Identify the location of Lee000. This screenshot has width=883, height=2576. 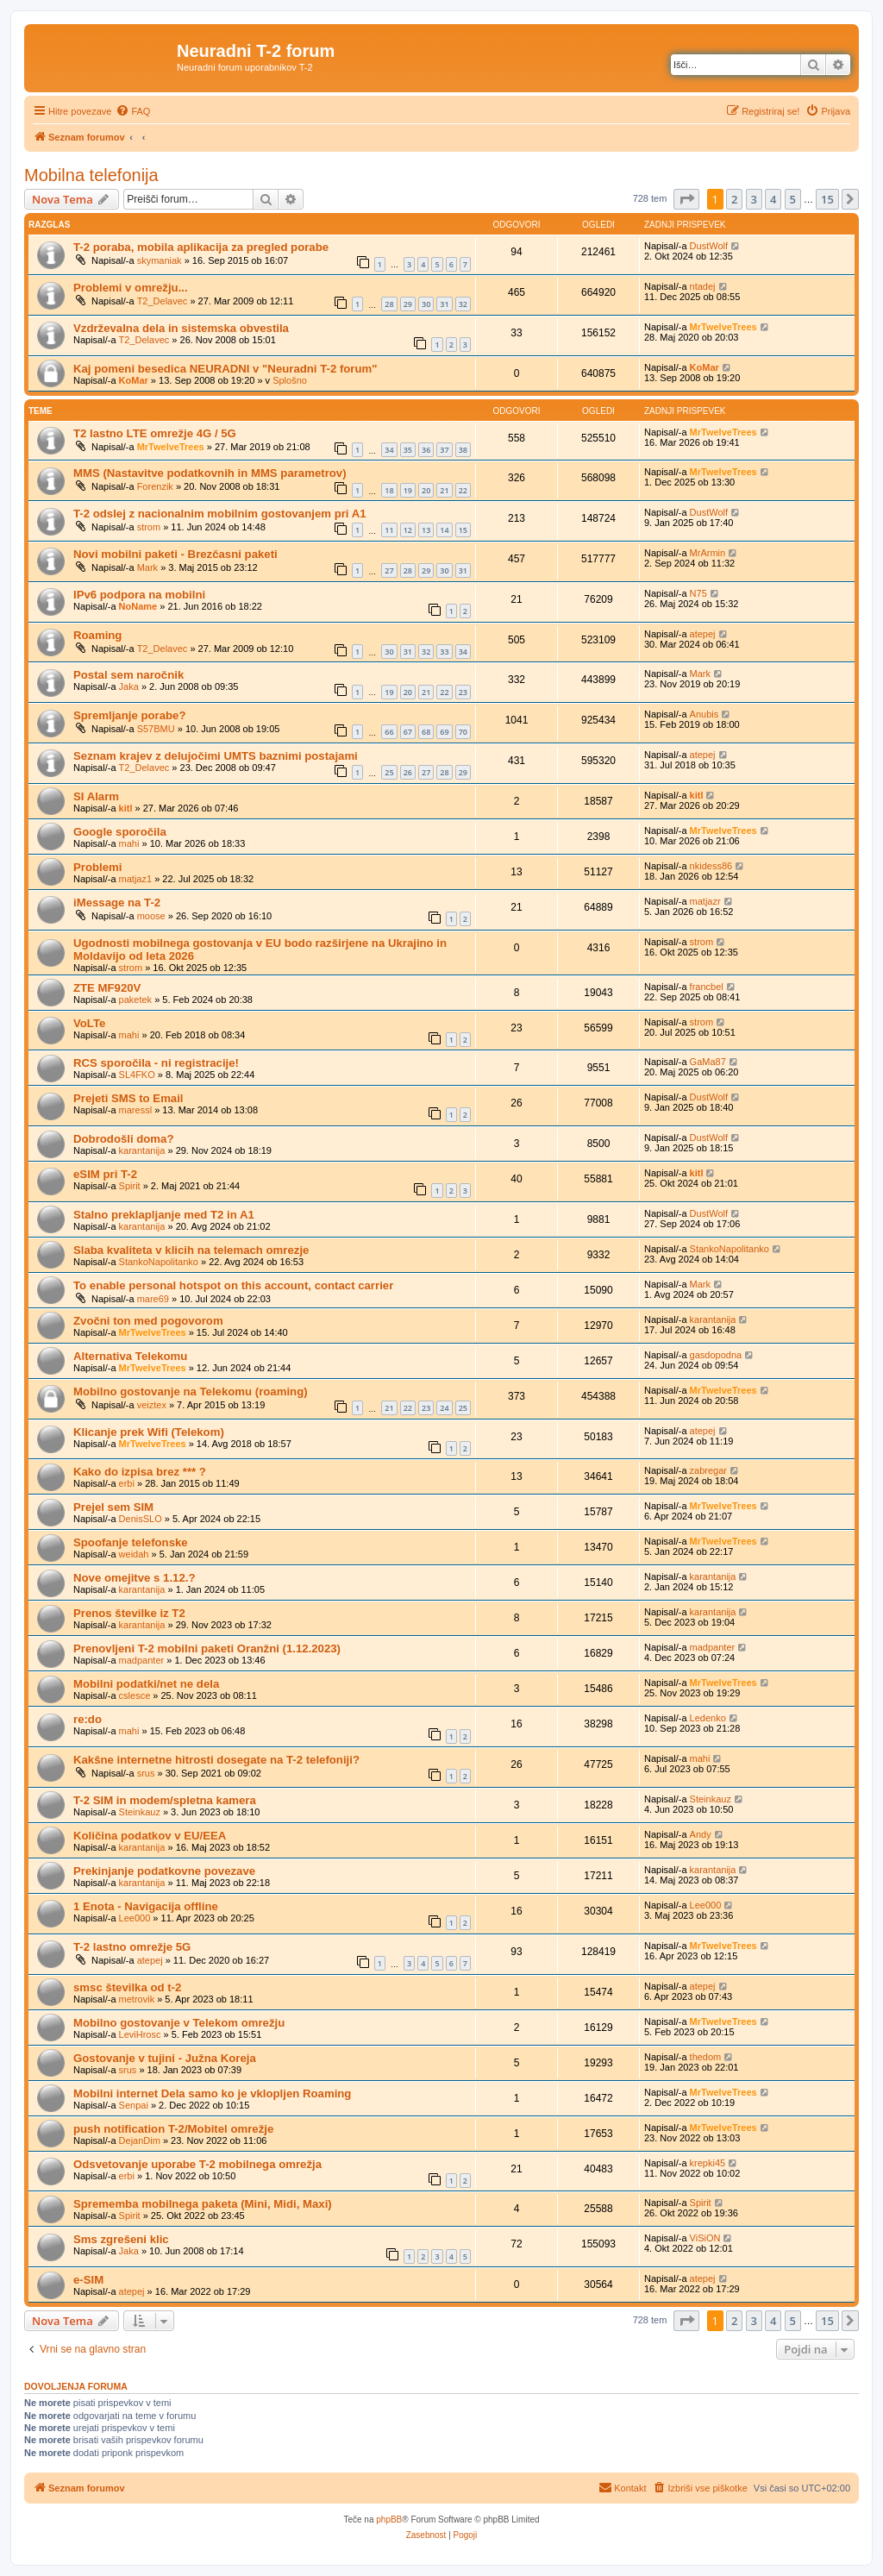
(135, 1918).